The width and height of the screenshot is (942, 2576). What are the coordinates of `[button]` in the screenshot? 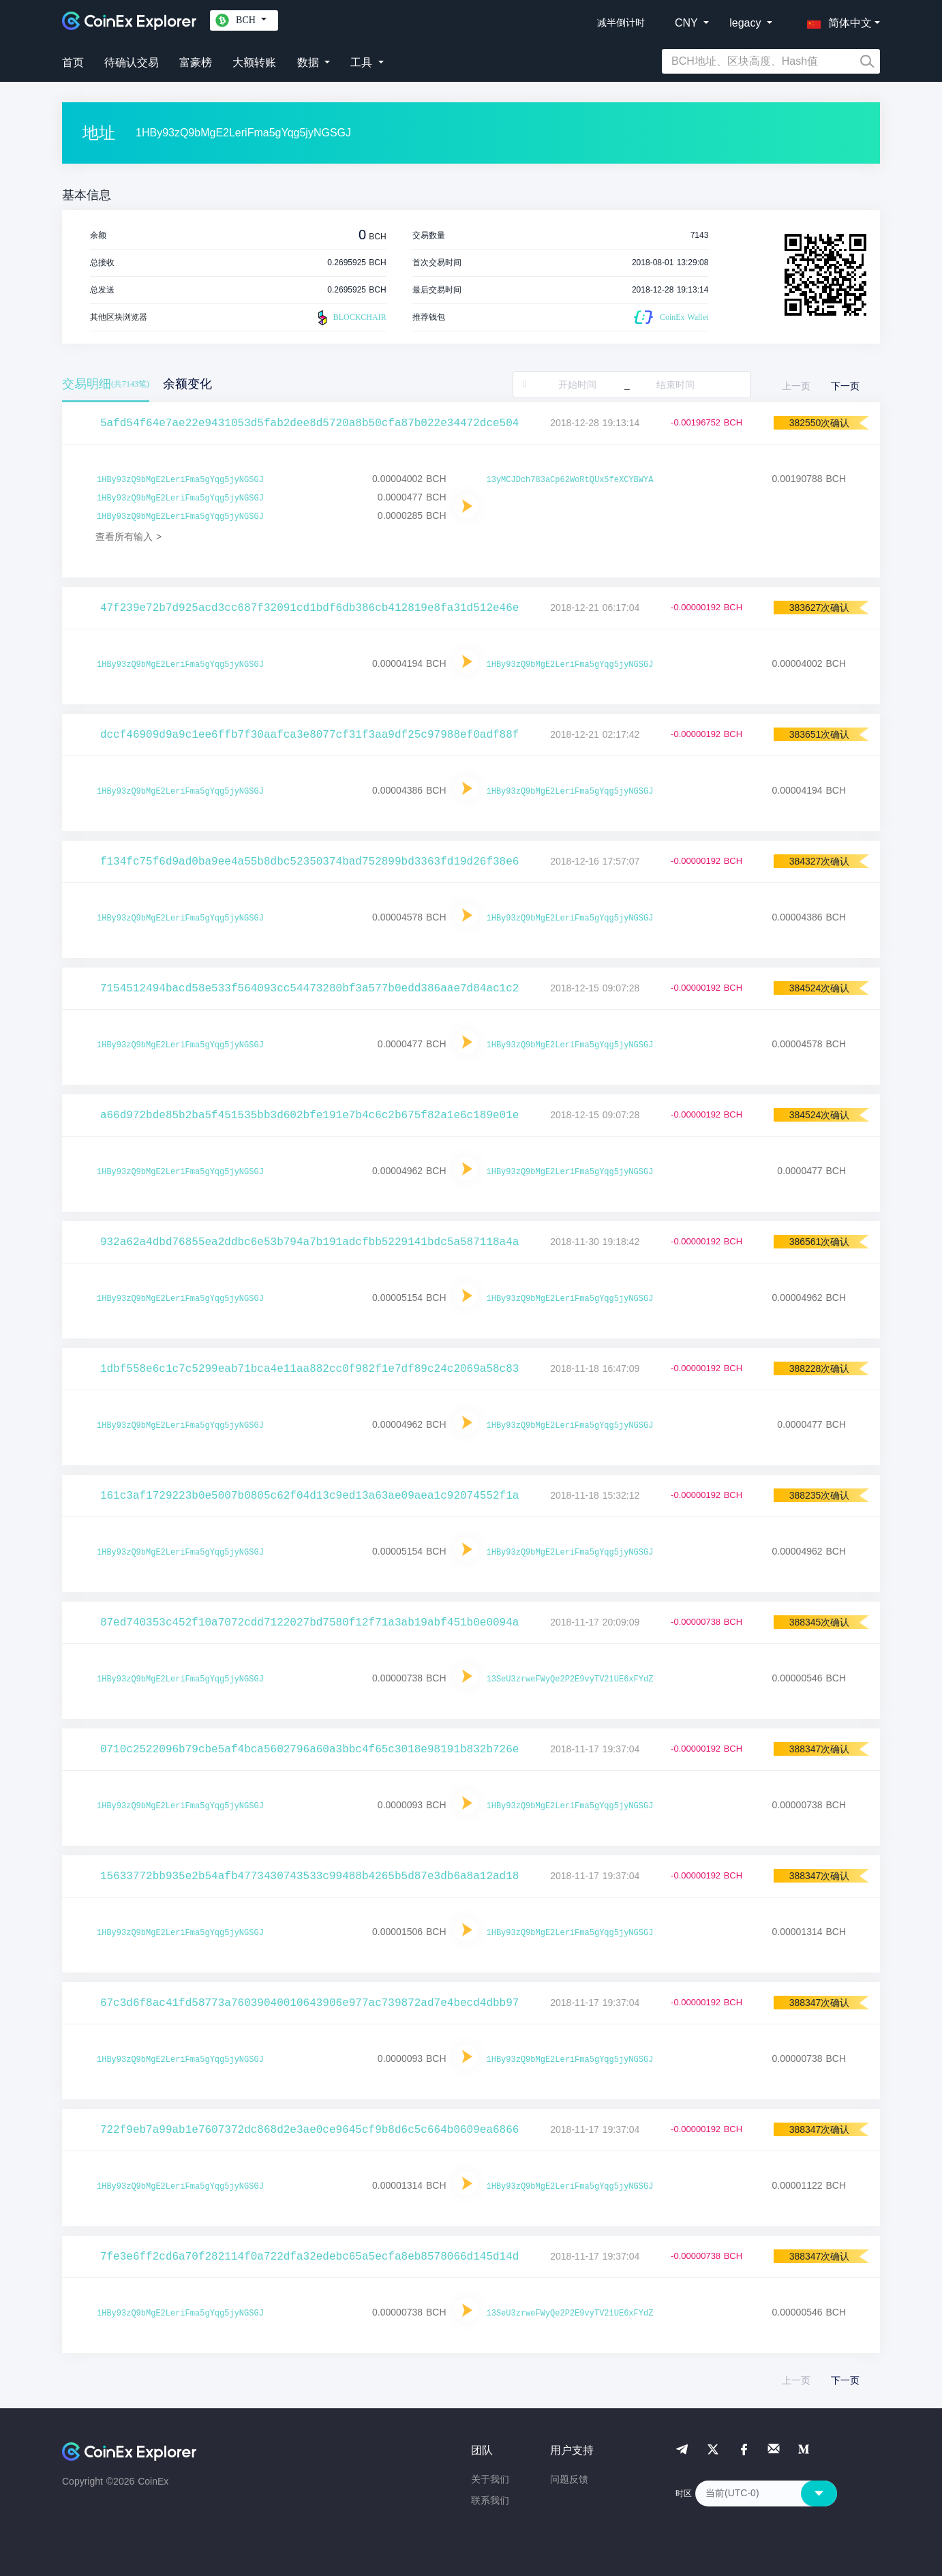 It's located at (836, 20).